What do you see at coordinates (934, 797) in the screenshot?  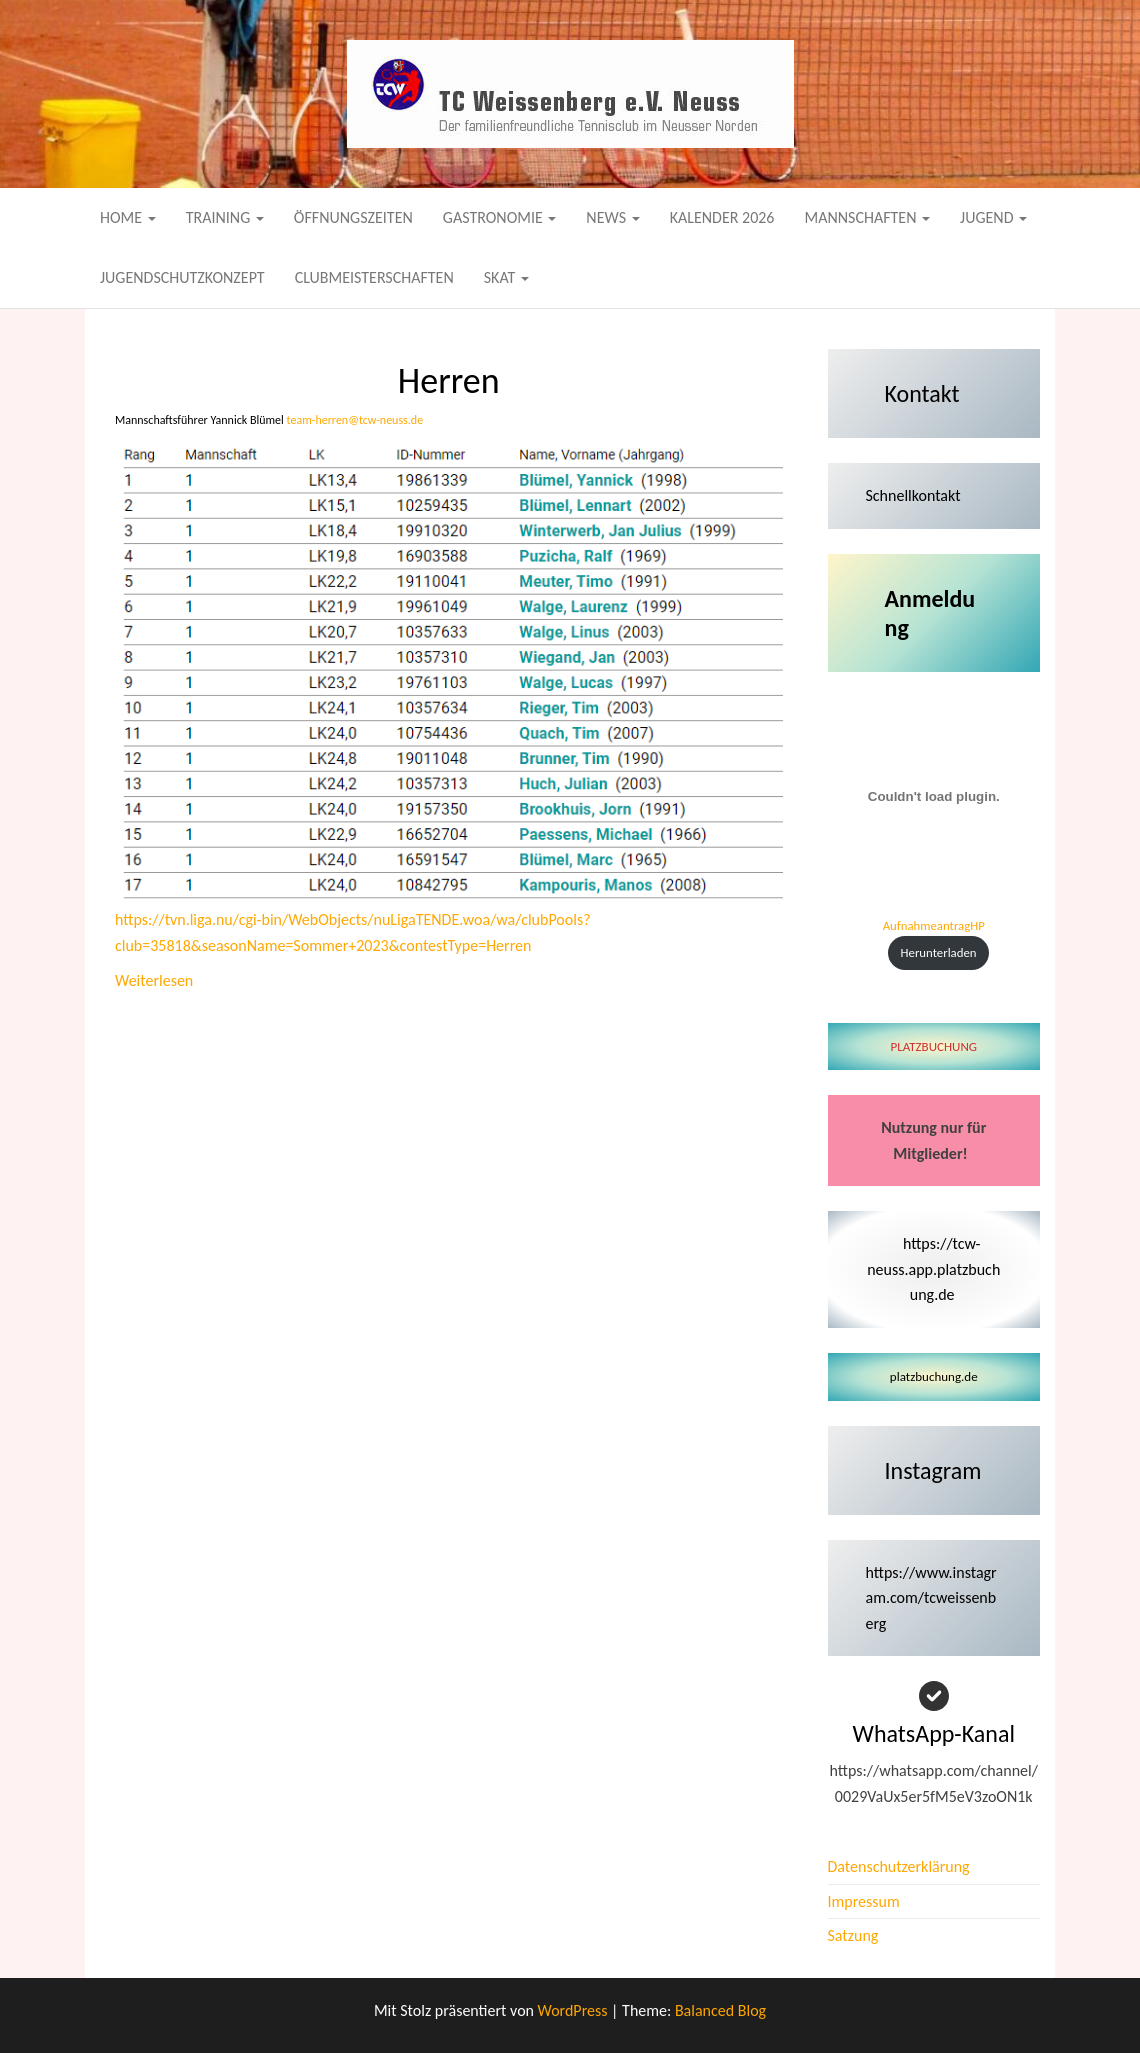 I see `[Einbettung von AufnahmeantragHP.]` at bounding box center [934, 797].